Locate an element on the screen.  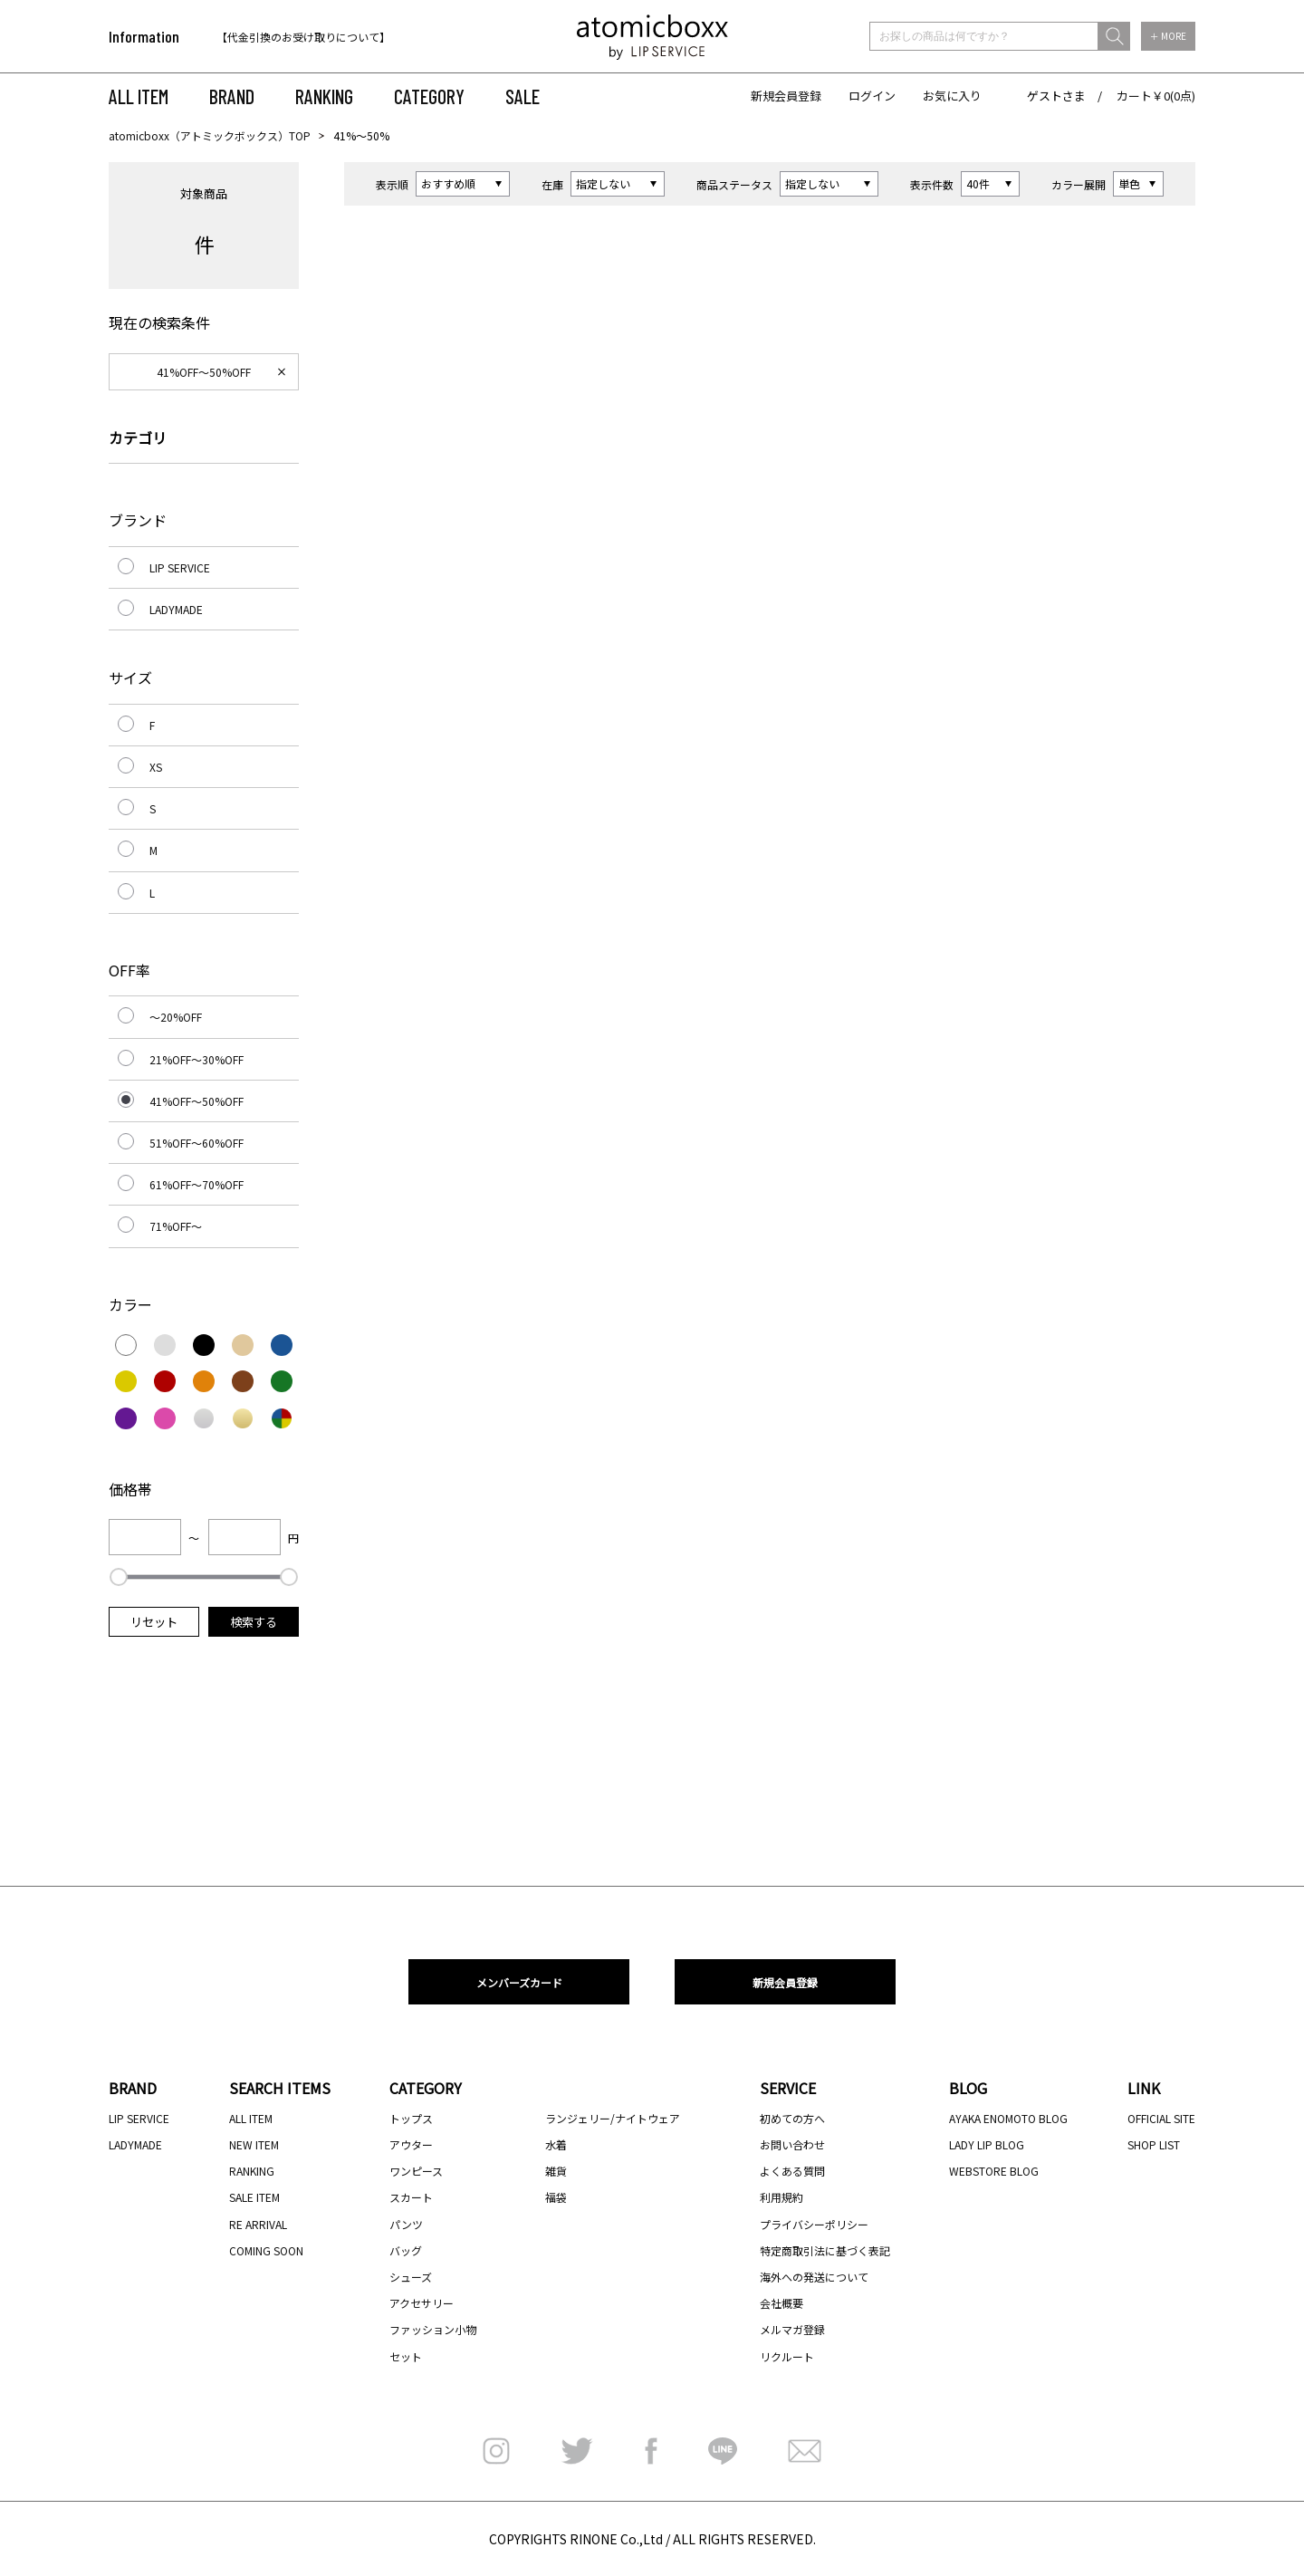
パンツ is located at coordinates (406, 2224).